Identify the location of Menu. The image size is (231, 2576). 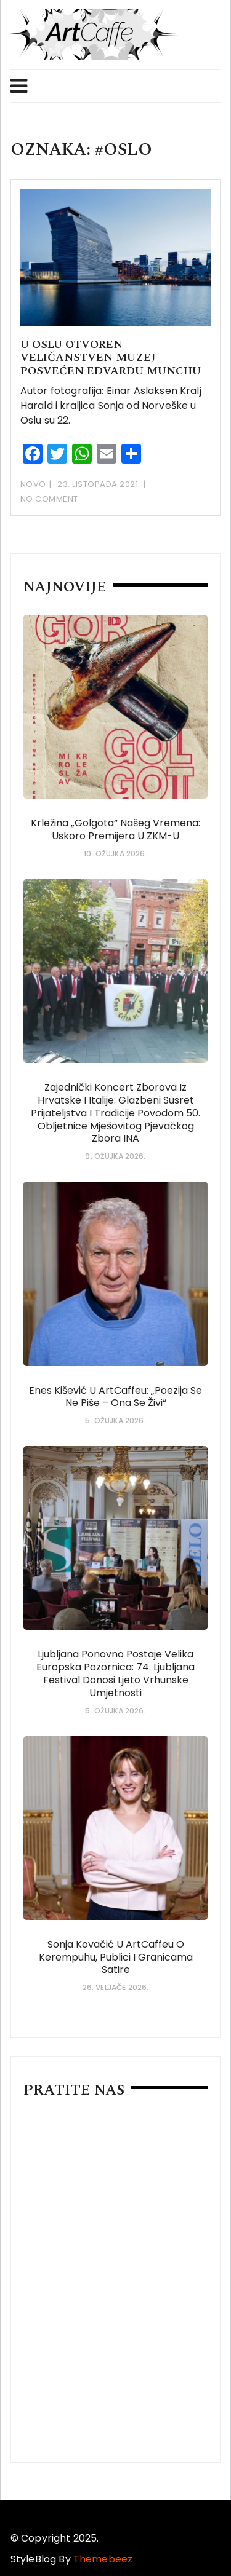
(18, 86).